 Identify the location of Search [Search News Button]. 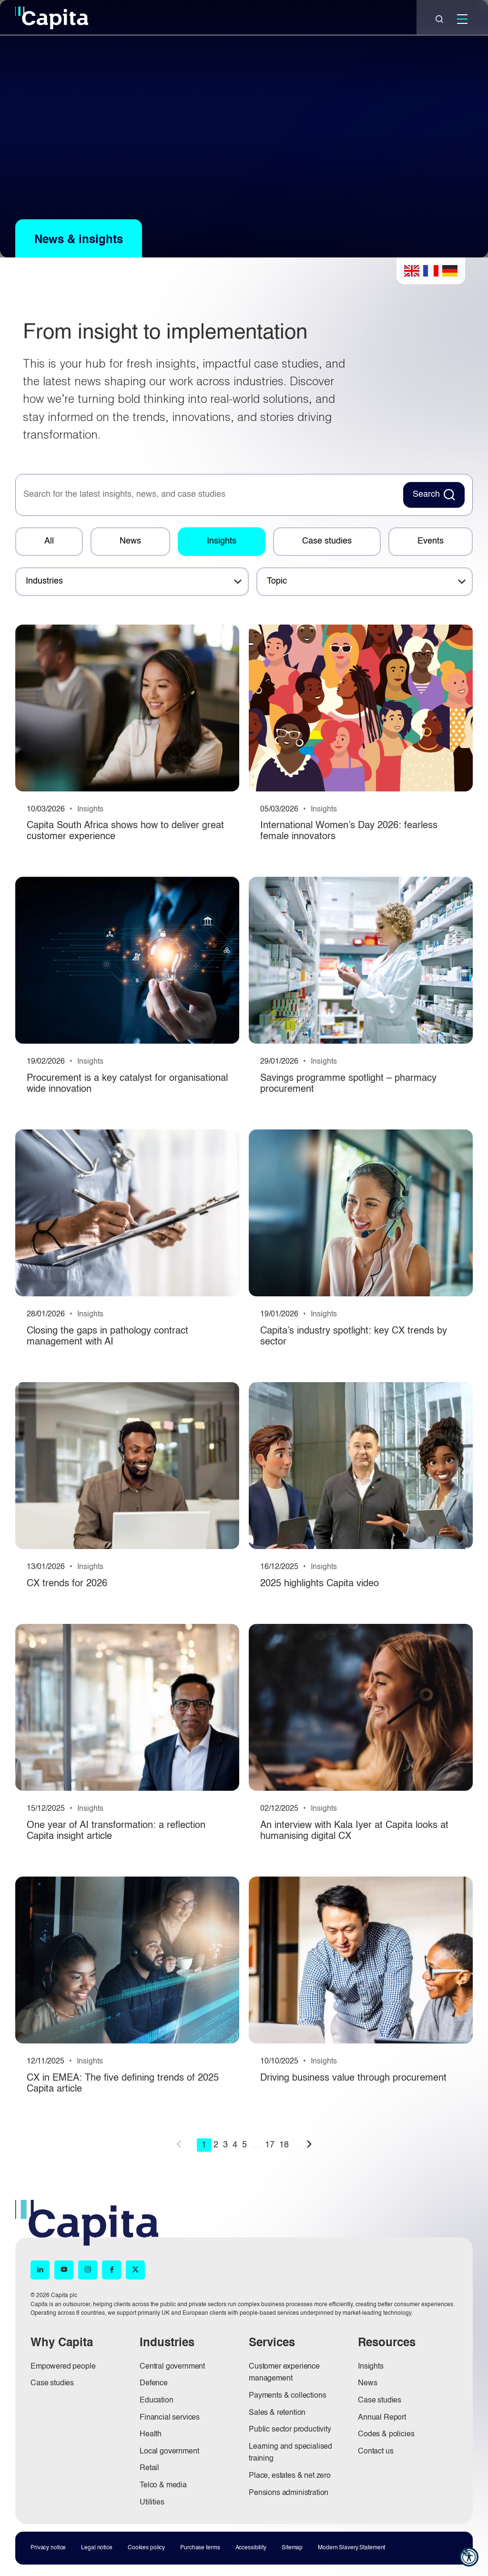
(426, 494).